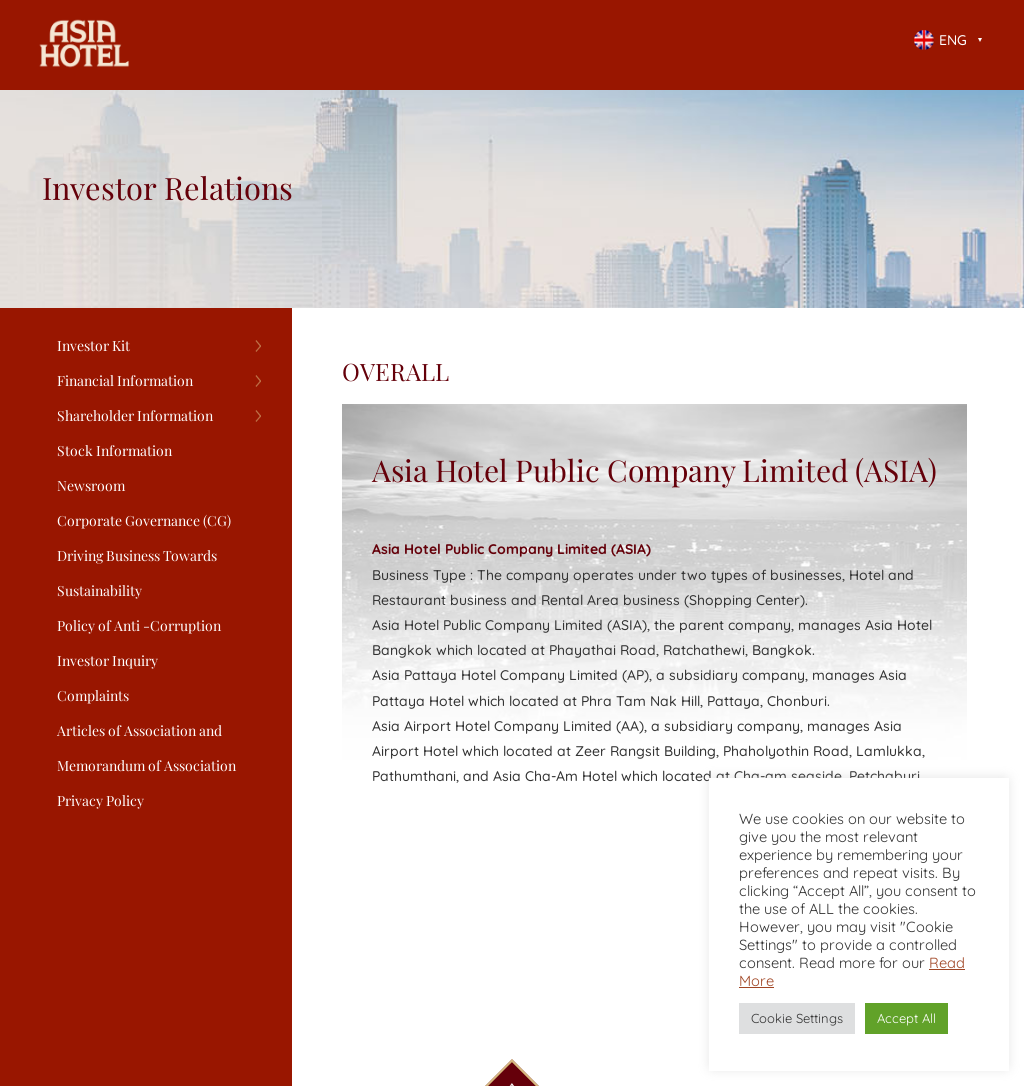 Image resolution: width=1024 pixels, height=1086 pixels. Describe the element at coordinates (93, 695) in the screenshot. I see `Complaints` at that location.